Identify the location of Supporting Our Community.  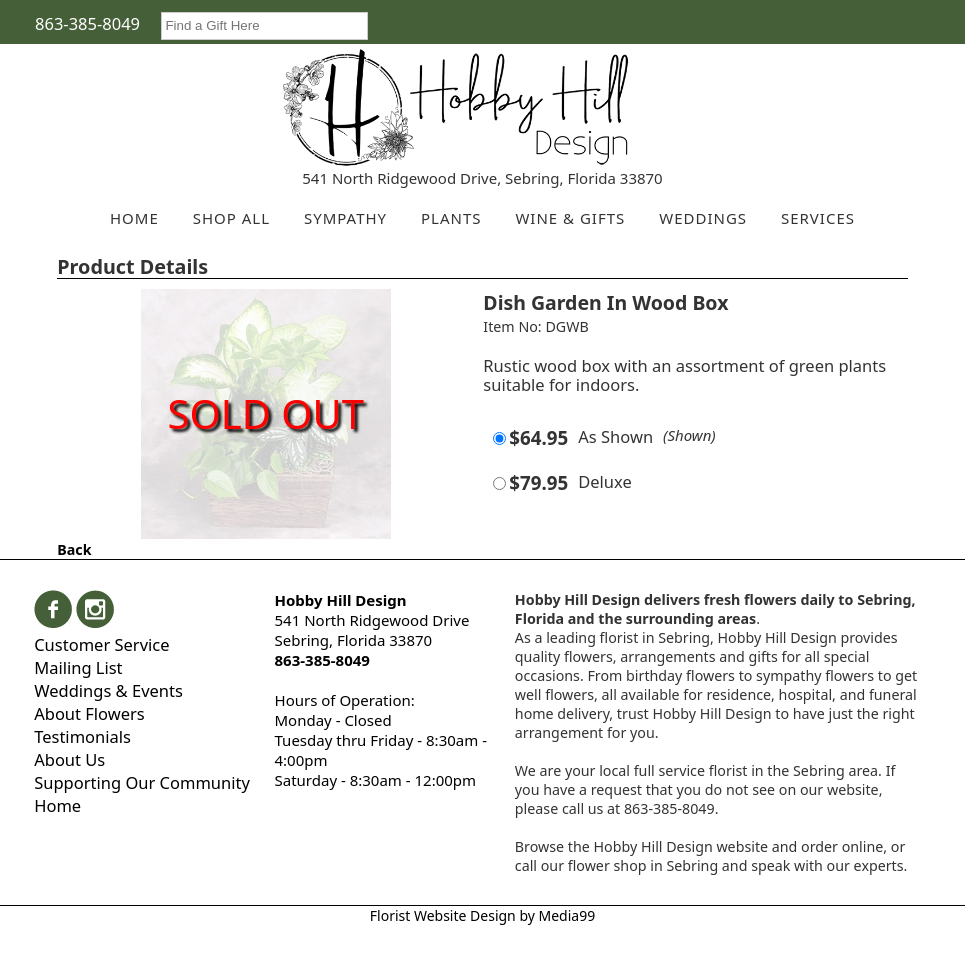
(142, 782).